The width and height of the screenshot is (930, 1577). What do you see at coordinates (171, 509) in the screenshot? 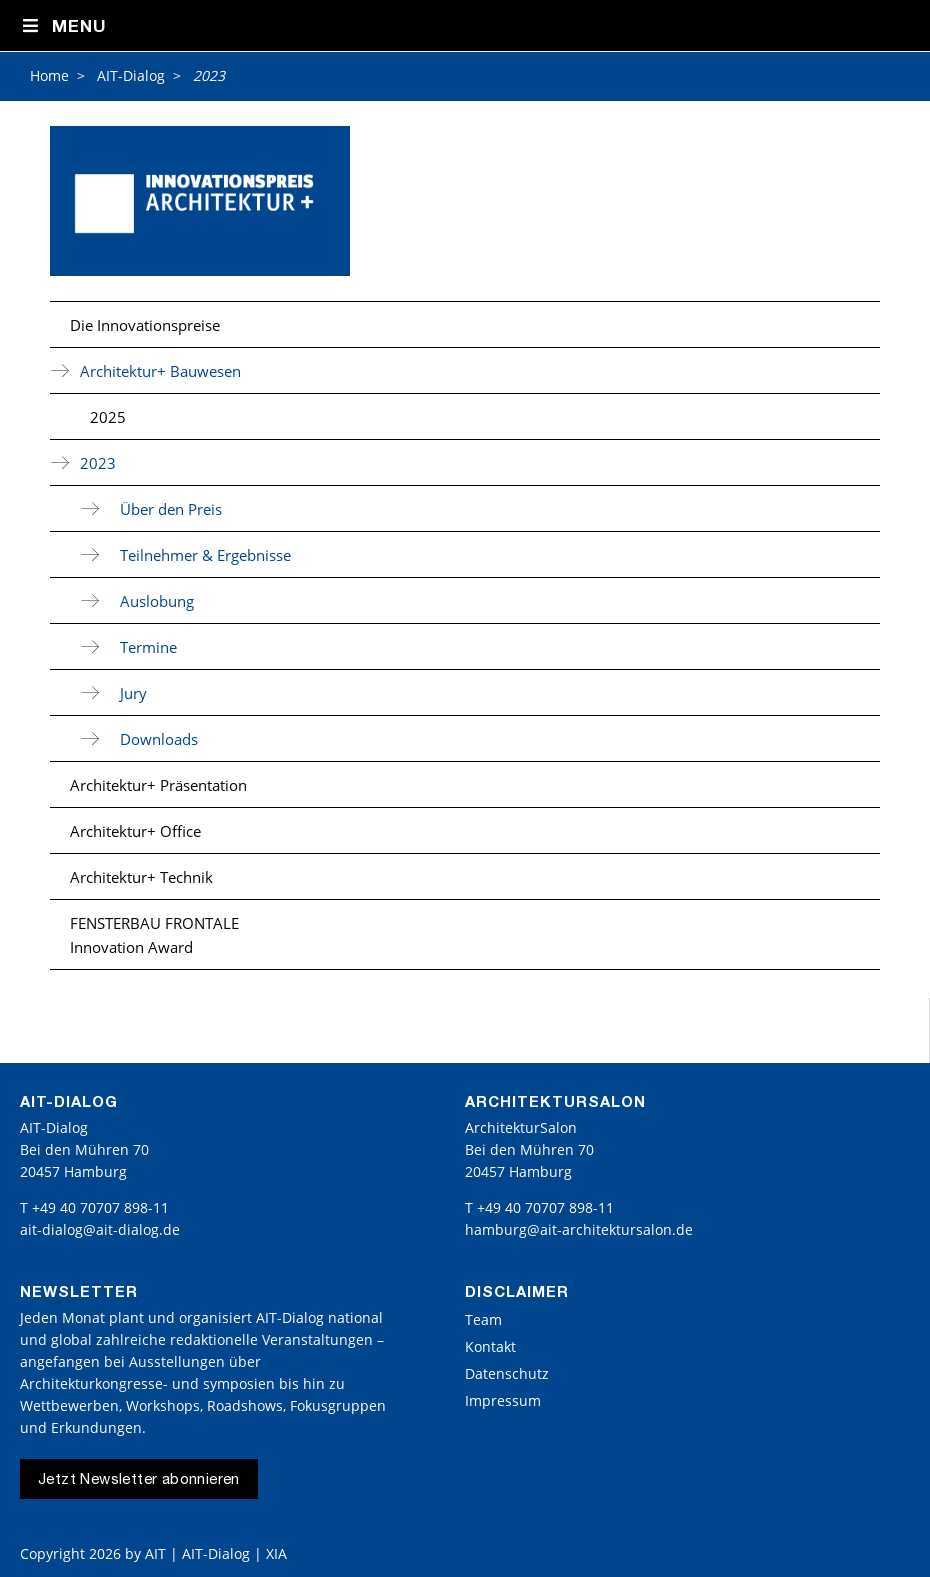
I see `Über den Preis` at bounding box center [171, 509].